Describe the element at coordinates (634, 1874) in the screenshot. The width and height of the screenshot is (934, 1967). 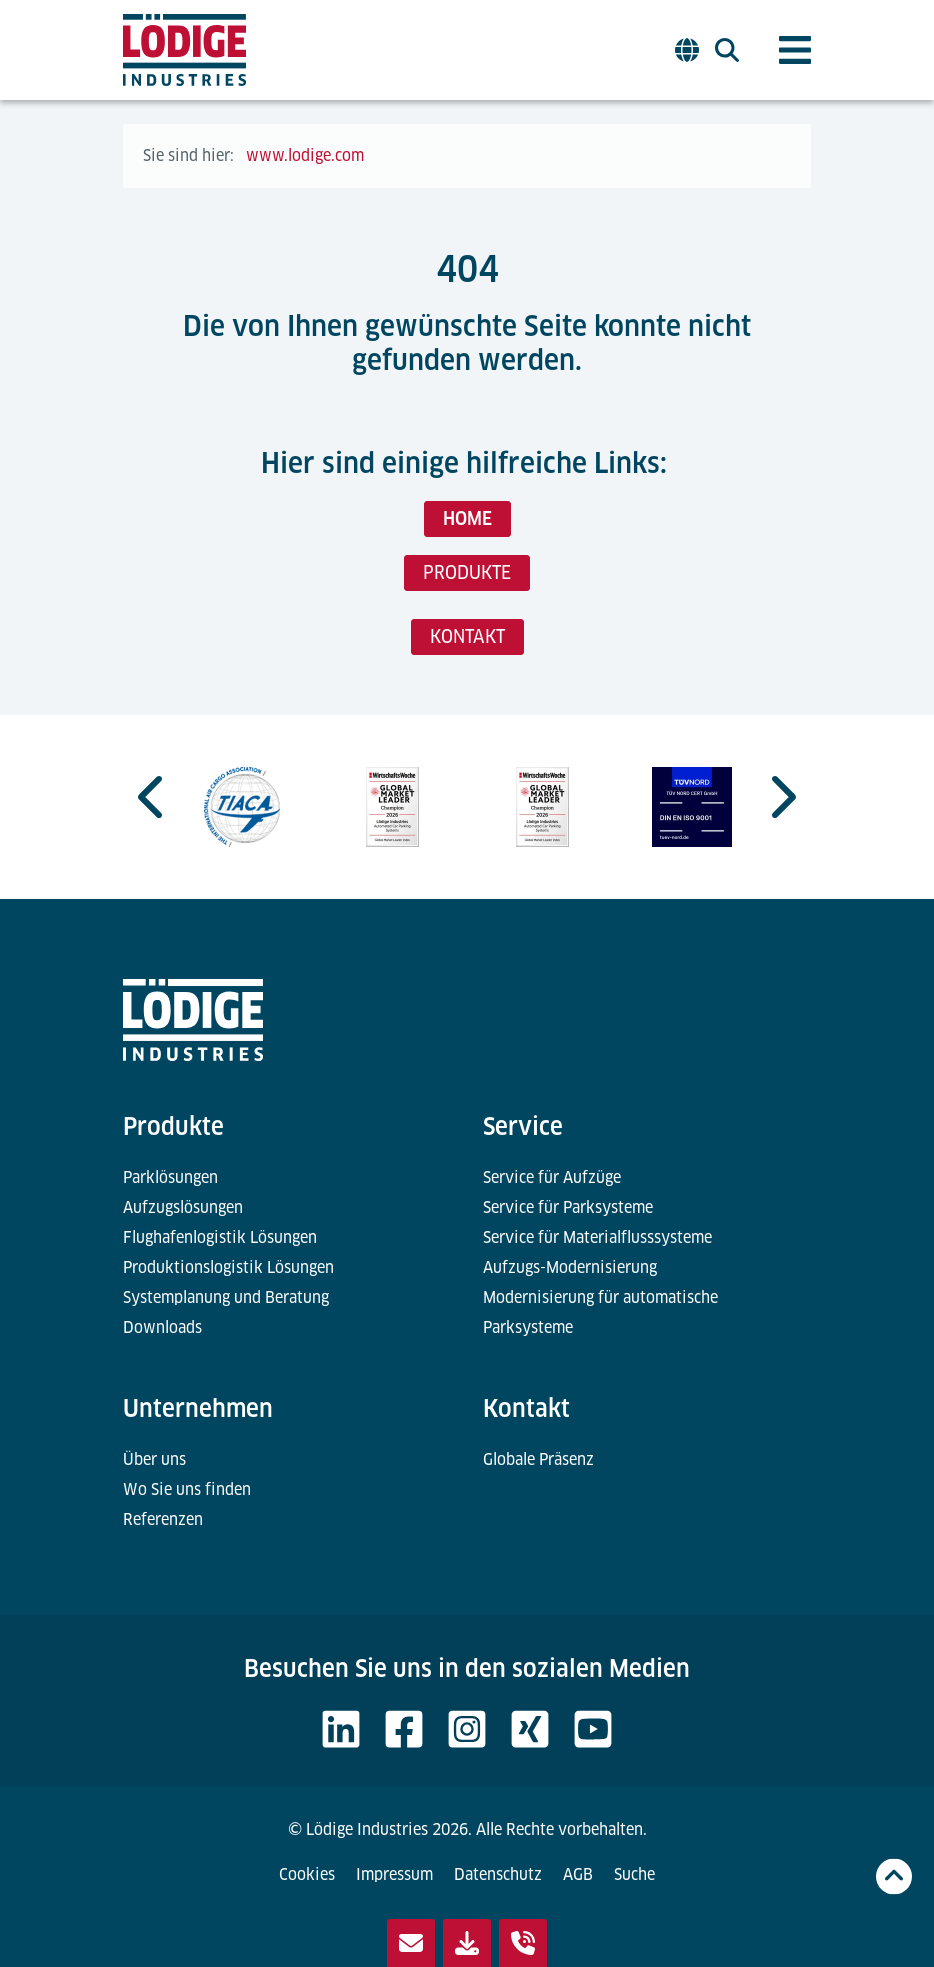
I see `Suche` at that location.